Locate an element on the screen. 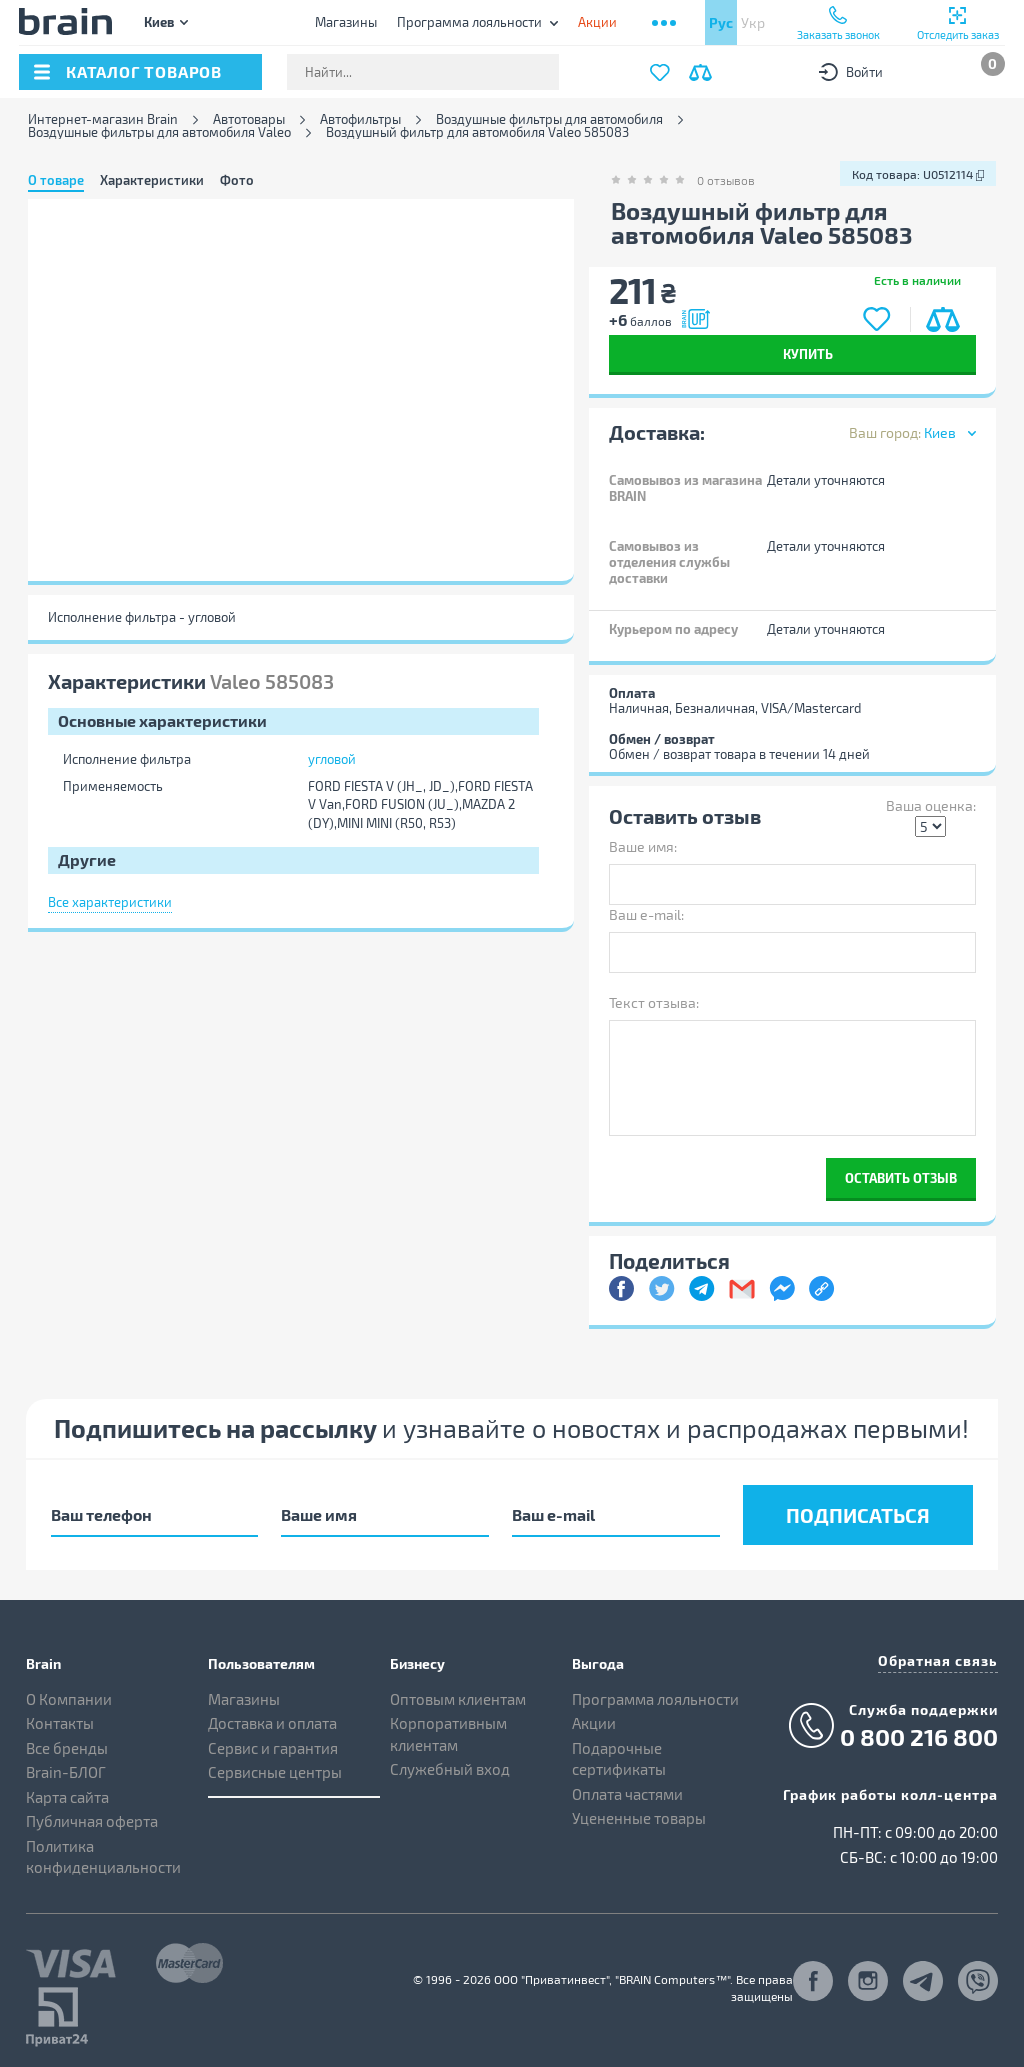 The image size is (1024, 2067). Оптовым клиентам is located at coordinates (458, 1699).